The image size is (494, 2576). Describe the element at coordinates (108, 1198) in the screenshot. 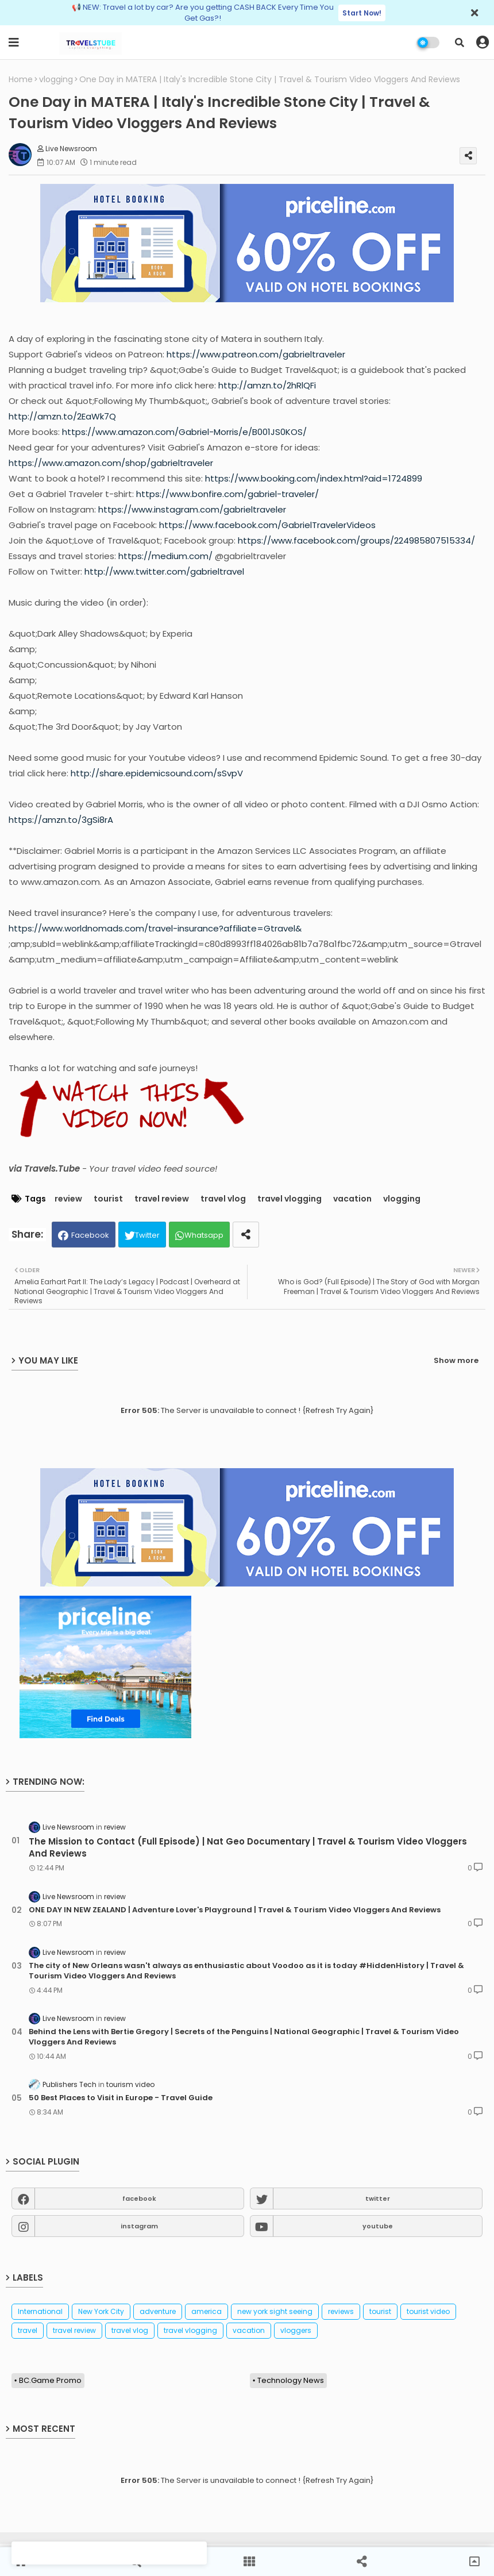

I see `tourist` at that location.